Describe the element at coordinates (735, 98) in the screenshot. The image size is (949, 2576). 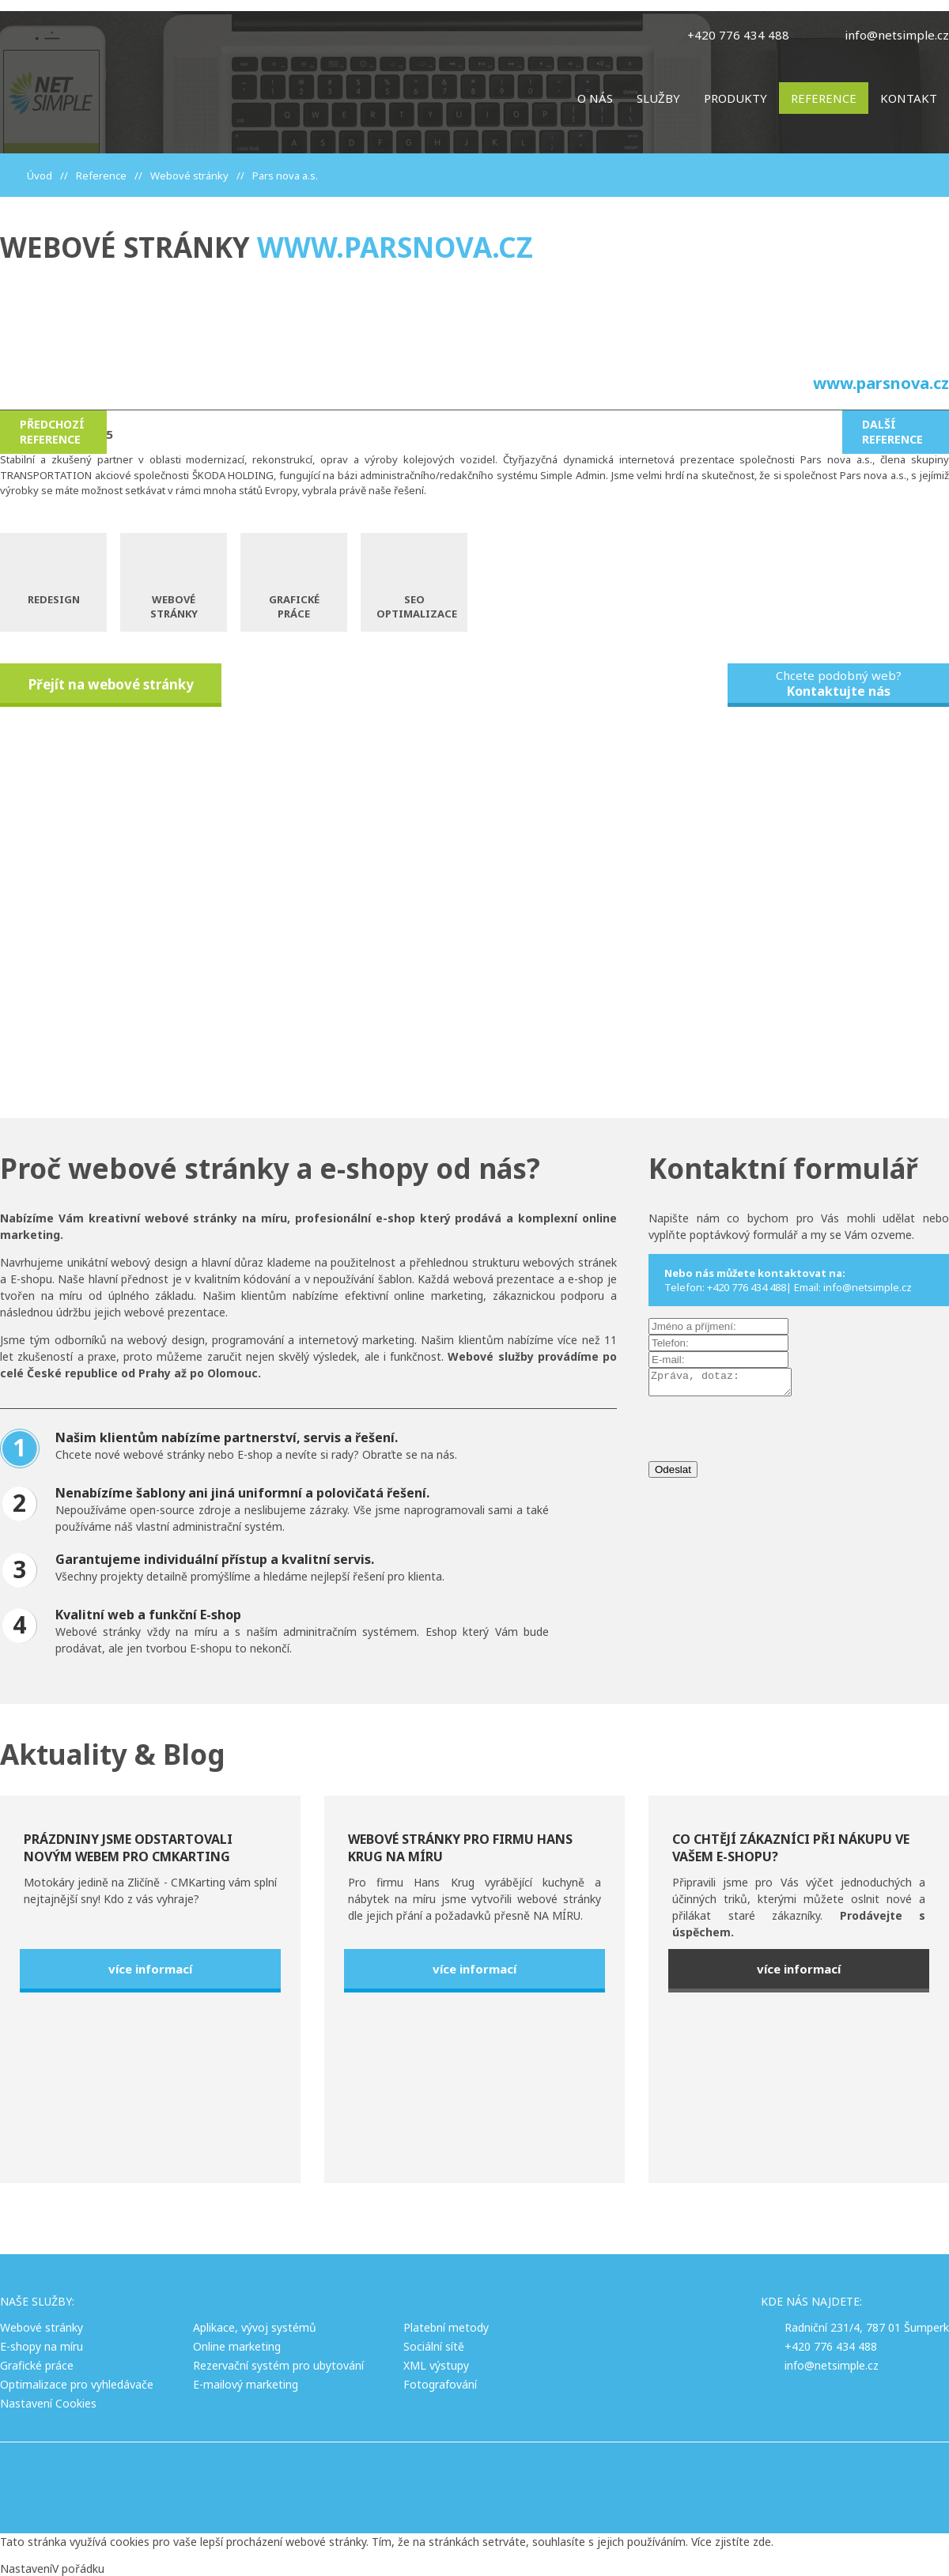
I see `Produkty` at that location.